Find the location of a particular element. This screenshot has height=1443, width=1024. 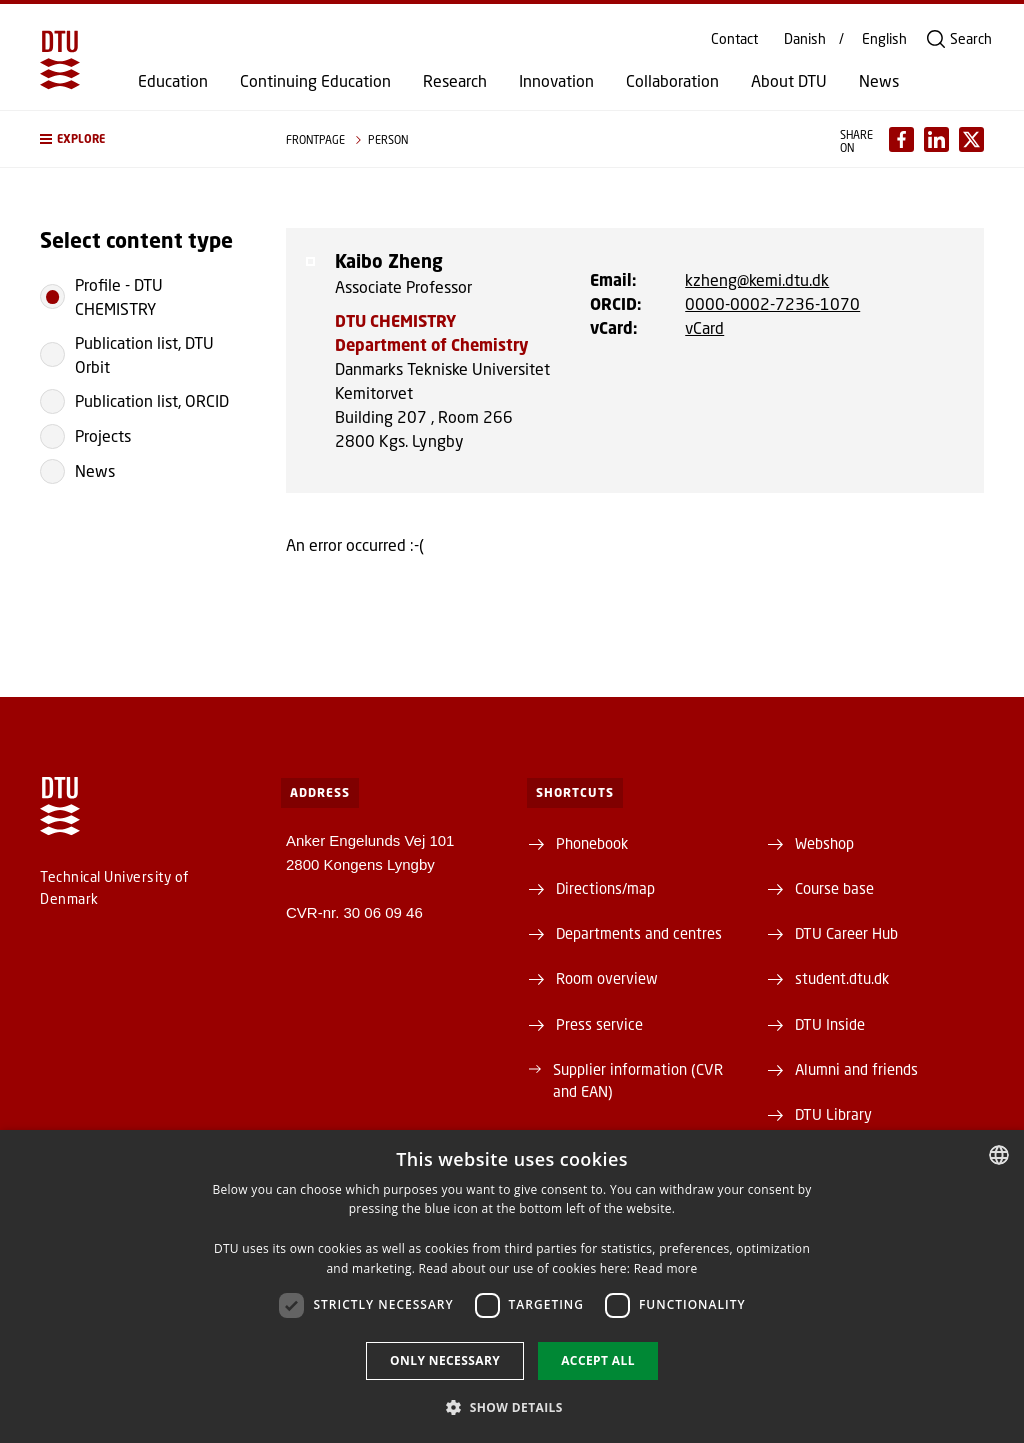

Collaboration is located at coordinates (672, 81).